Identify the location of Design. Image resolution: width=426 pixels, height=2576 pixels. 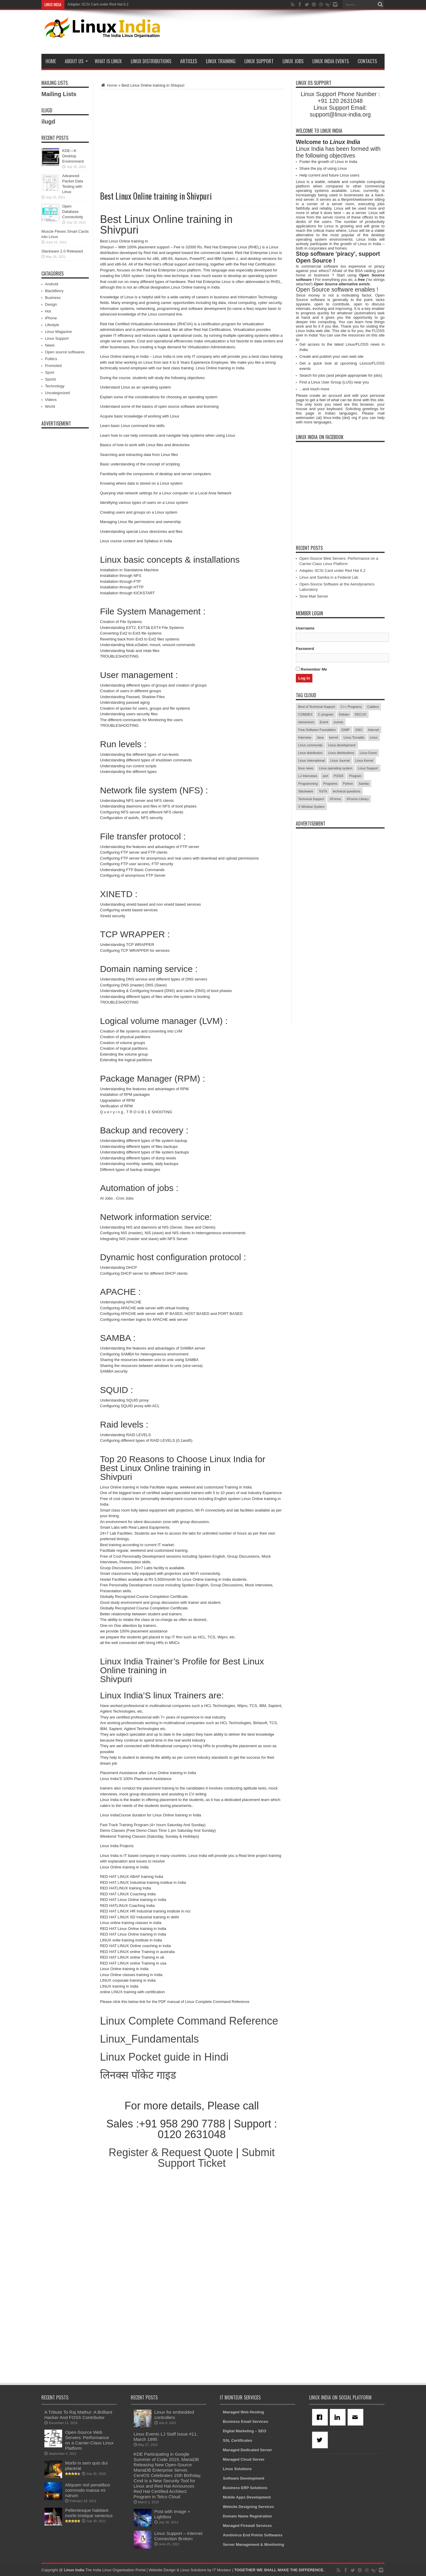
(51, 304).